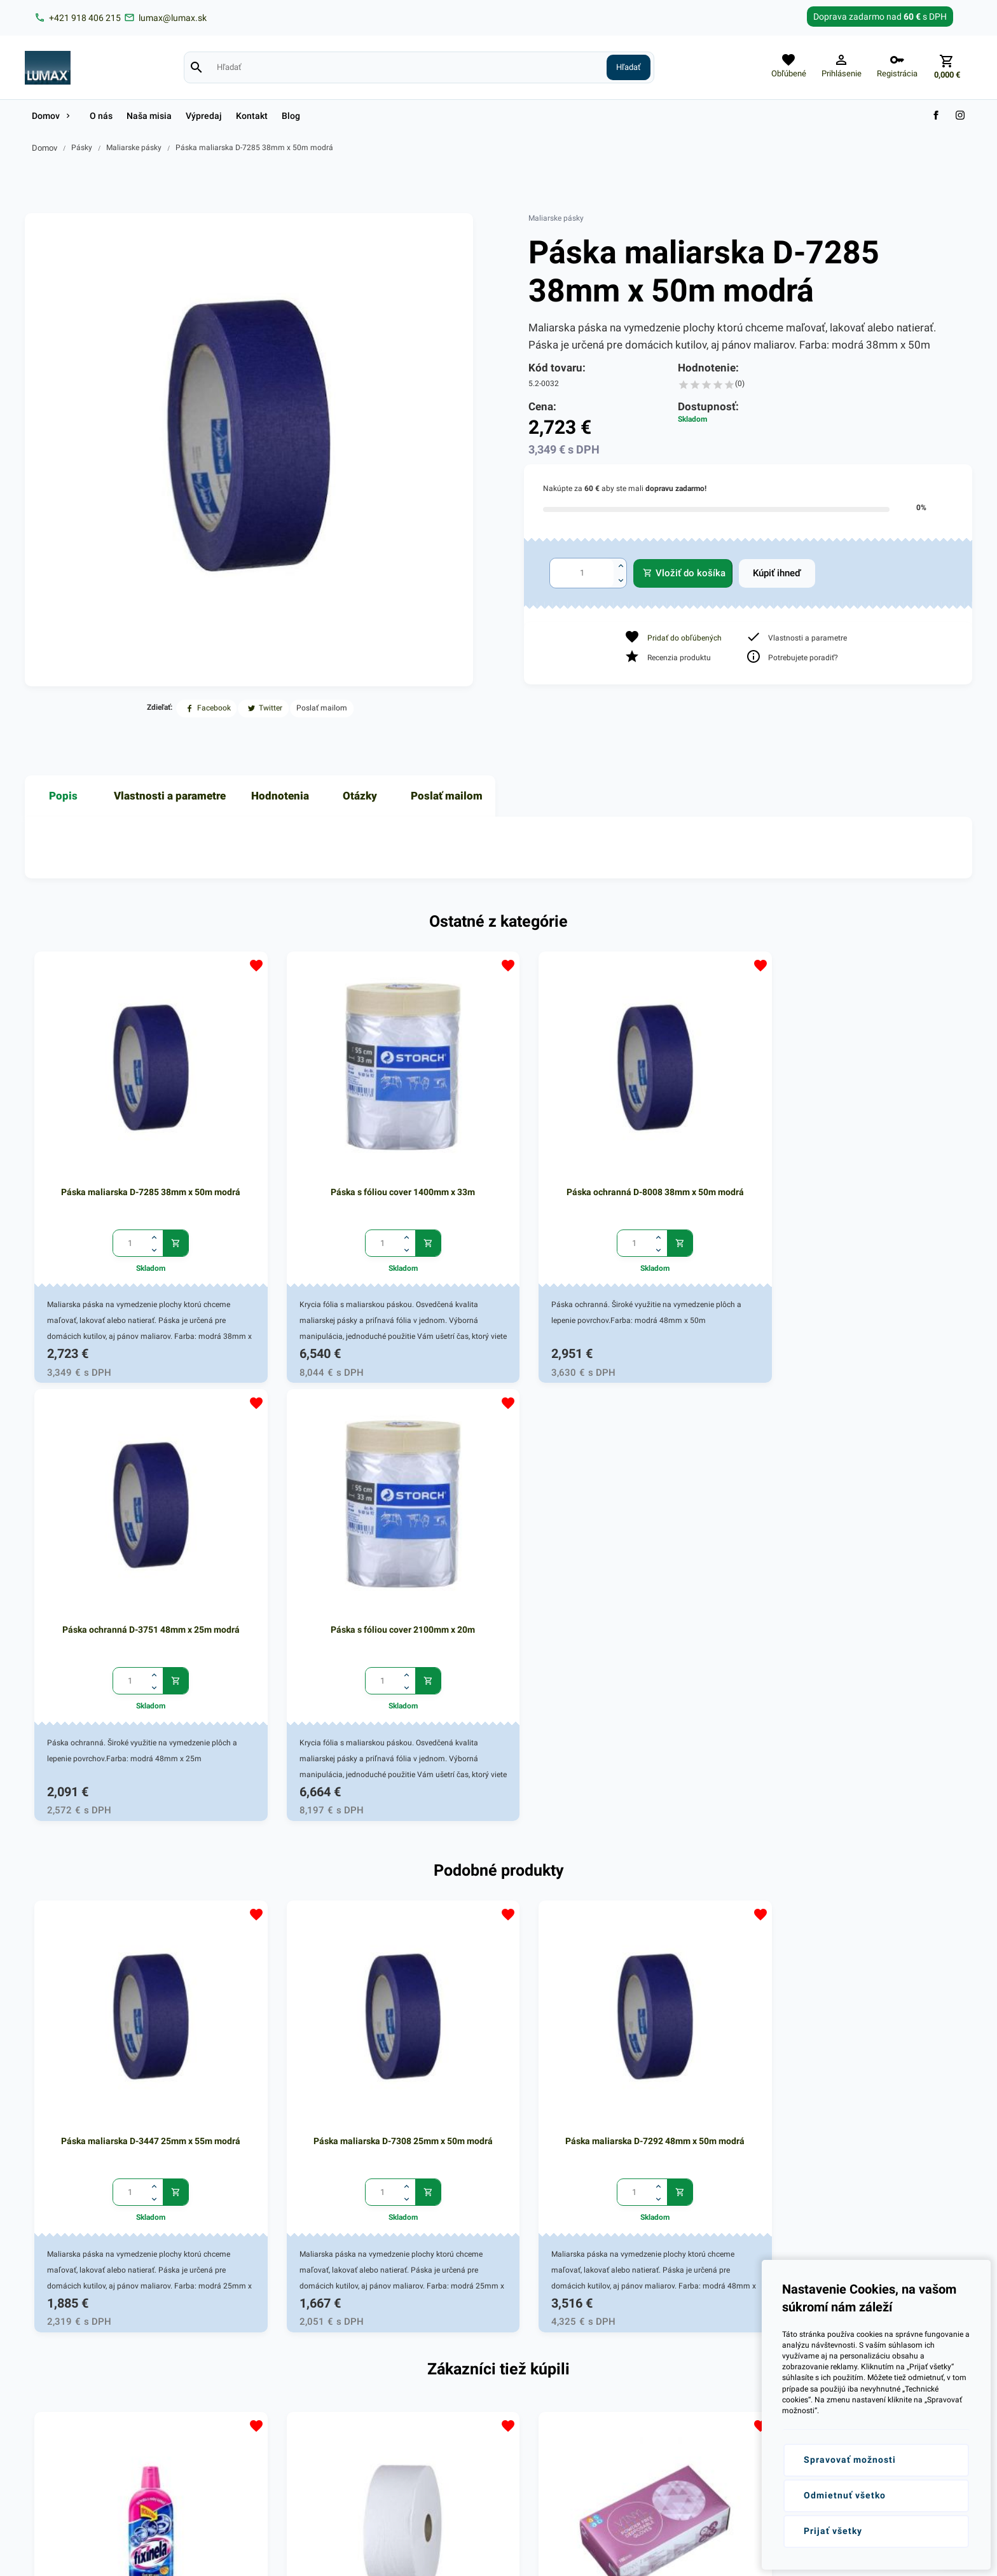 The image size is (997, 2576). I want to click on Páska maliarska D-7308 25mm x 50m modrá, so click(309, 1584).